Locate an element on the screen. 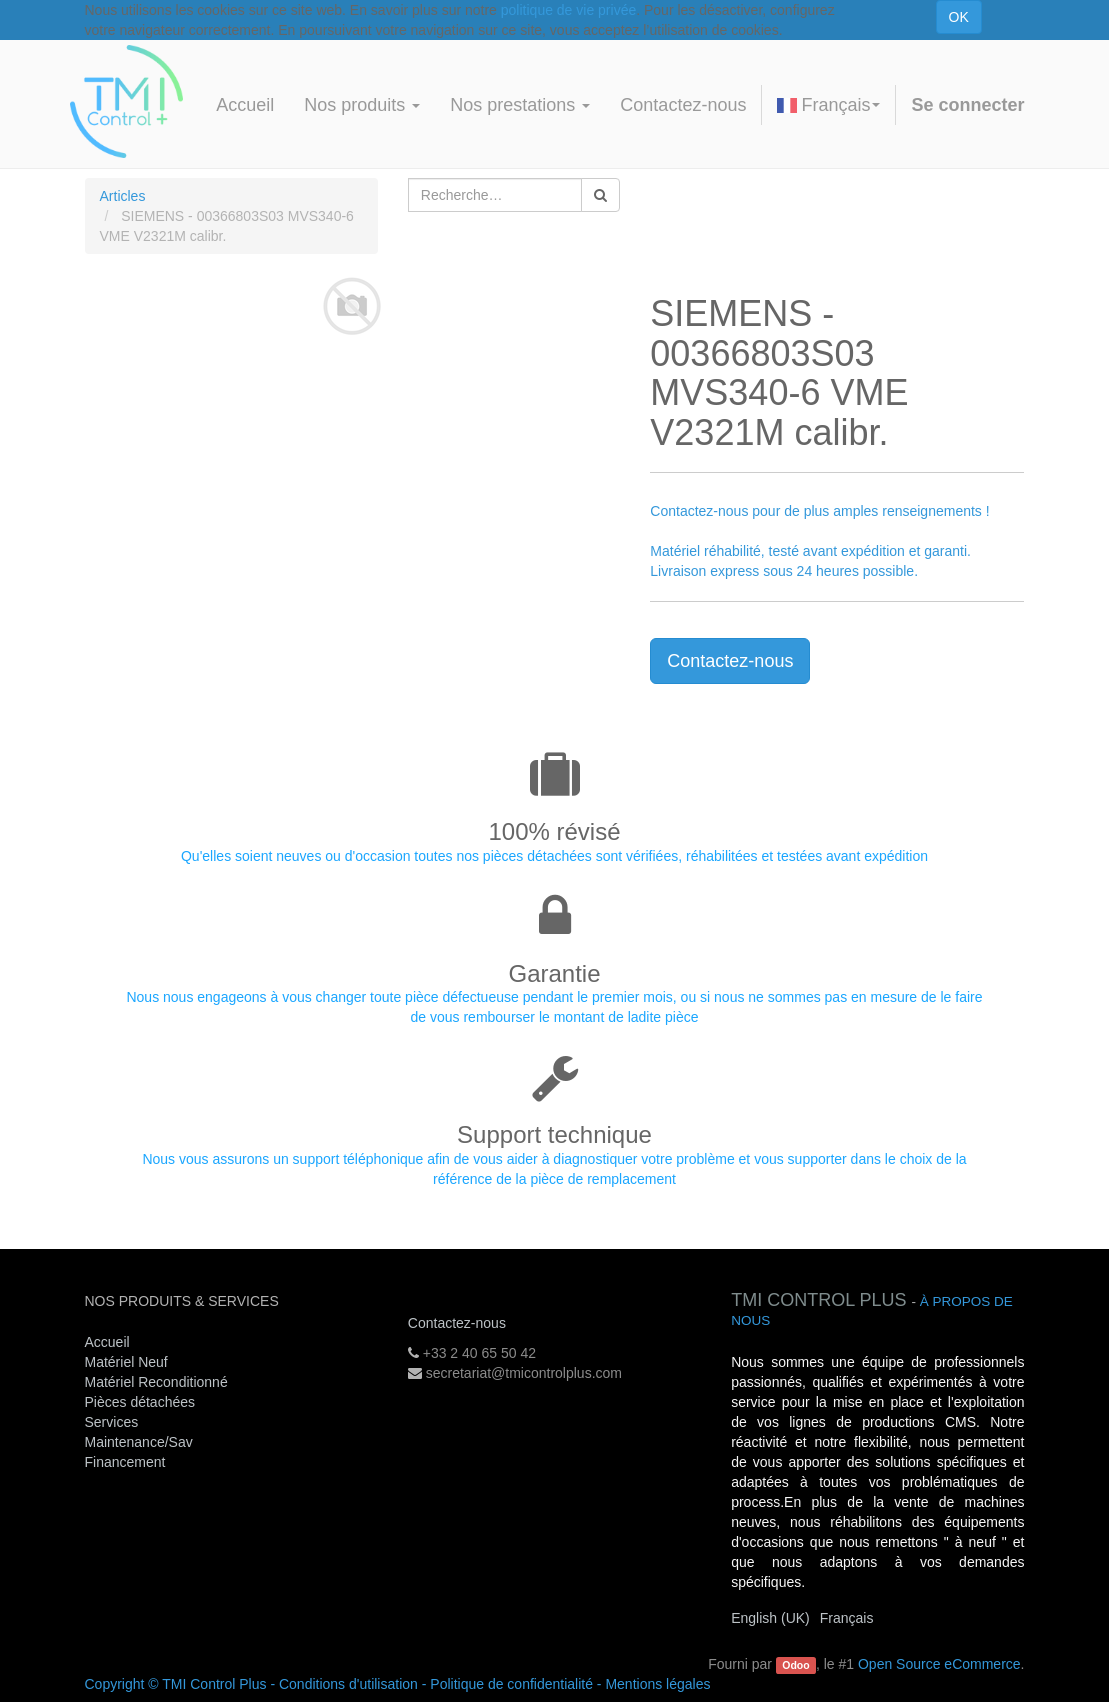 Image resolution: width=1109 pixels, height=1702 pixels. Contactez-nous is located at coordinates (730, 661).